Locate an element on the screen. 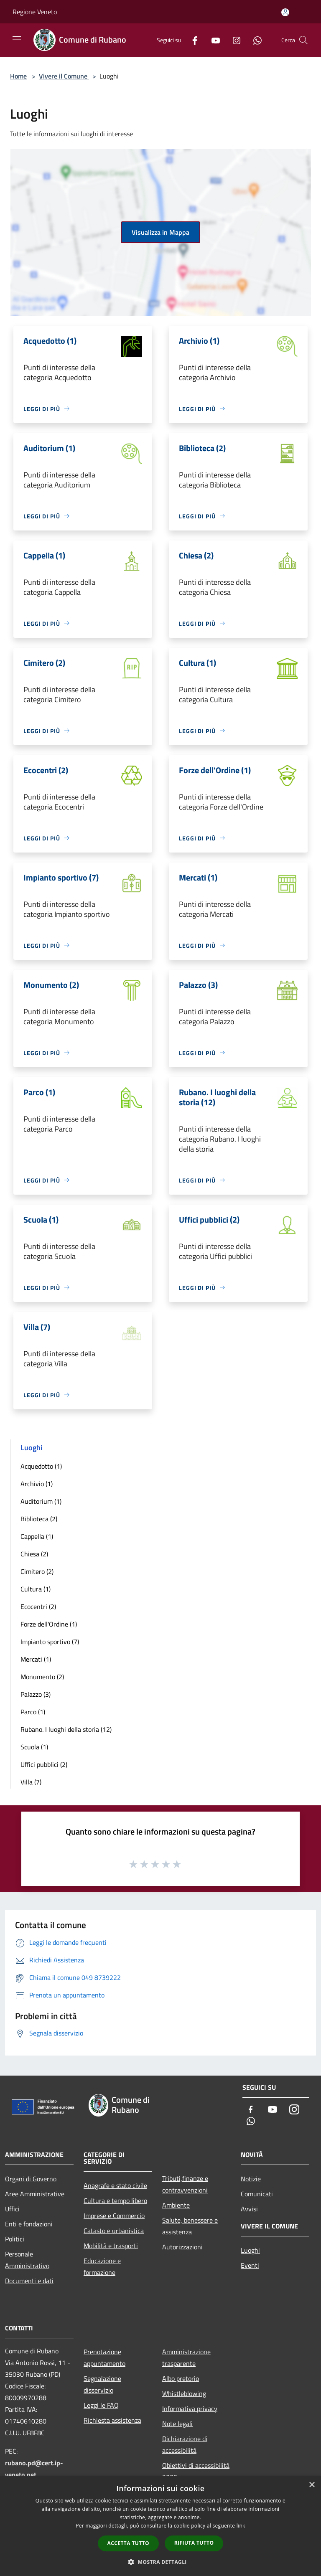 This screenshot has height=2576, width=321. Prenotazione appuntamento is located at coordinates (104, 2357).